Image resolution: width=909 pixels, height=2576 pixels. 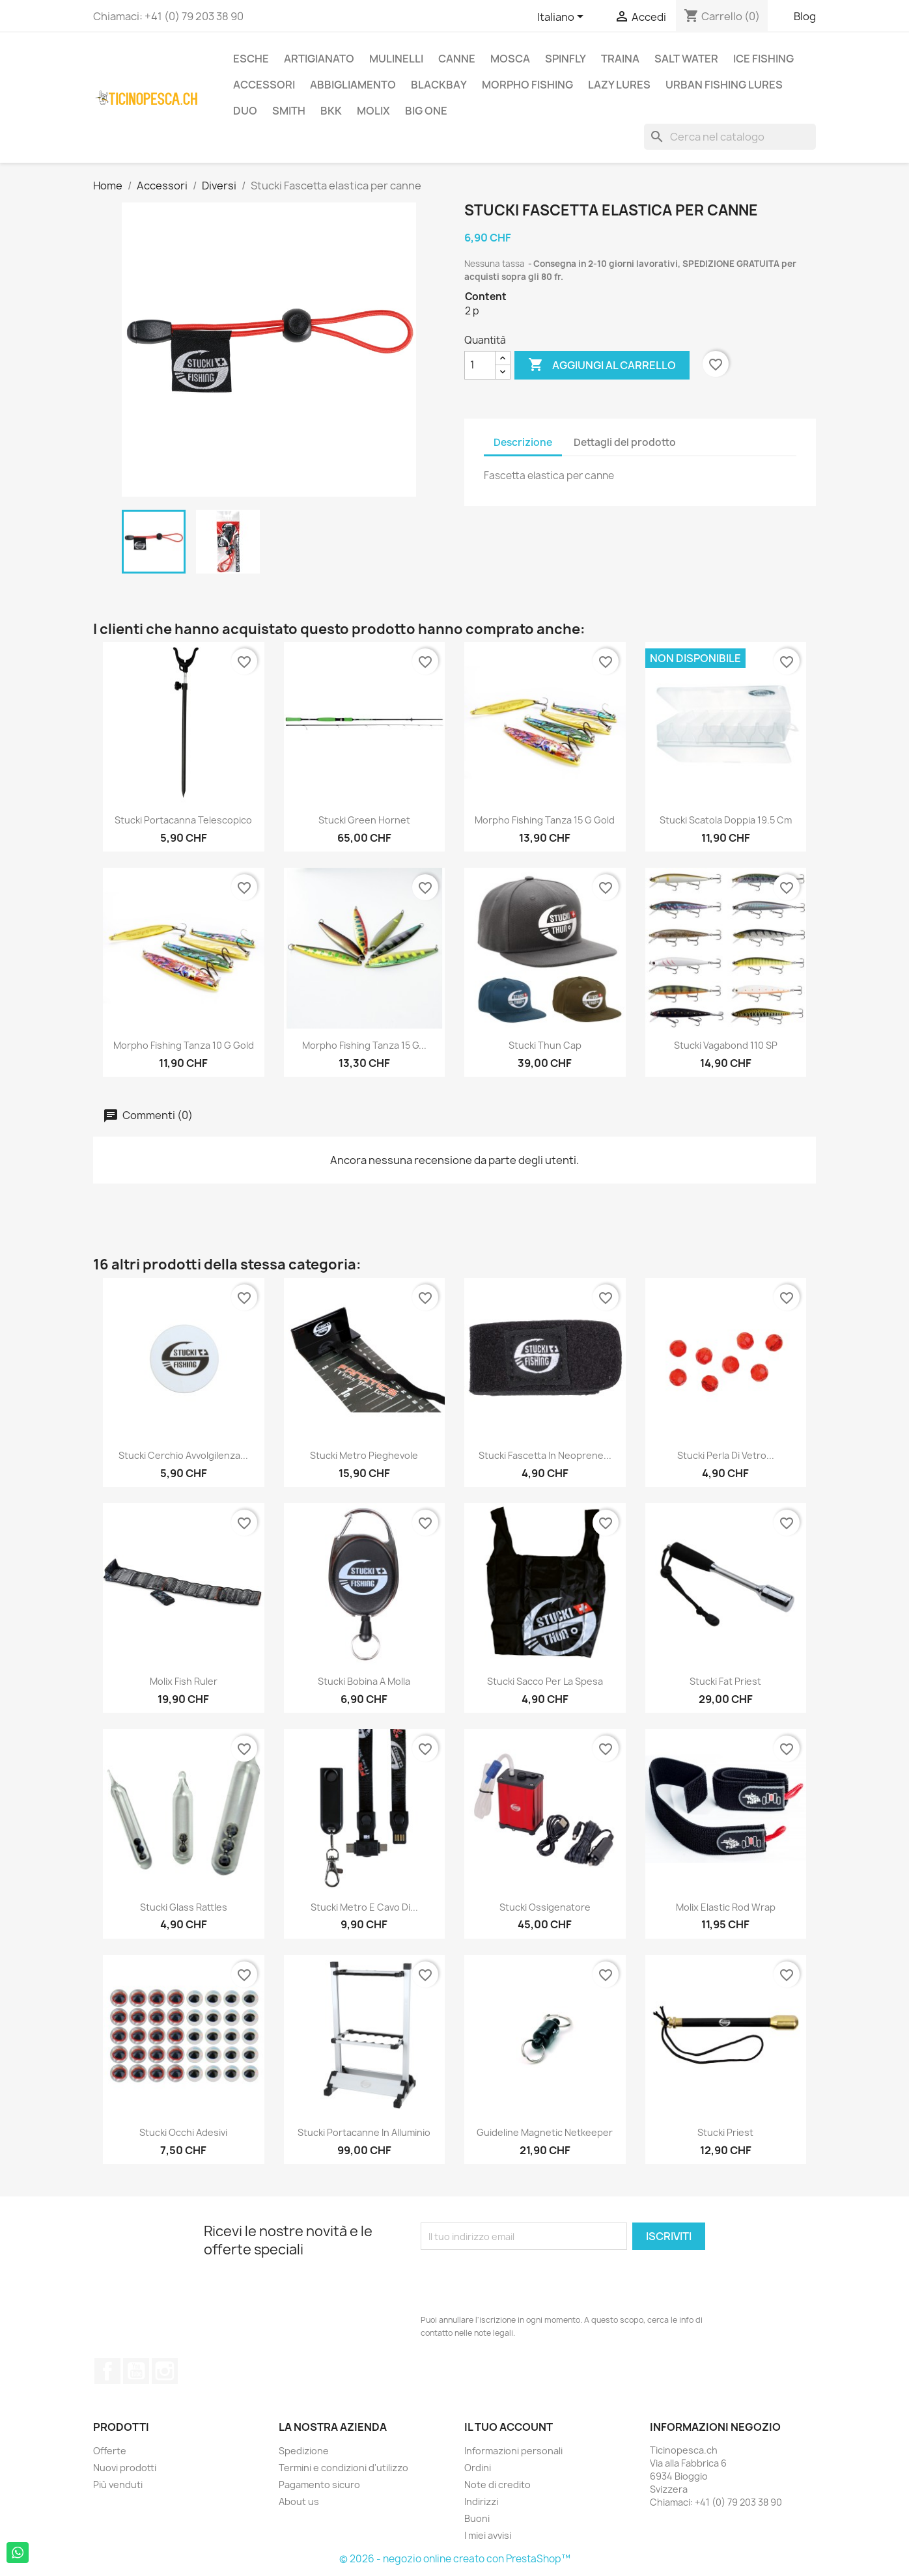 What do you see at coordinates (545, 2132) in the screenshot?
I see `Guideline Magnetic Netkeeper` at bounding box center [545, 2132].